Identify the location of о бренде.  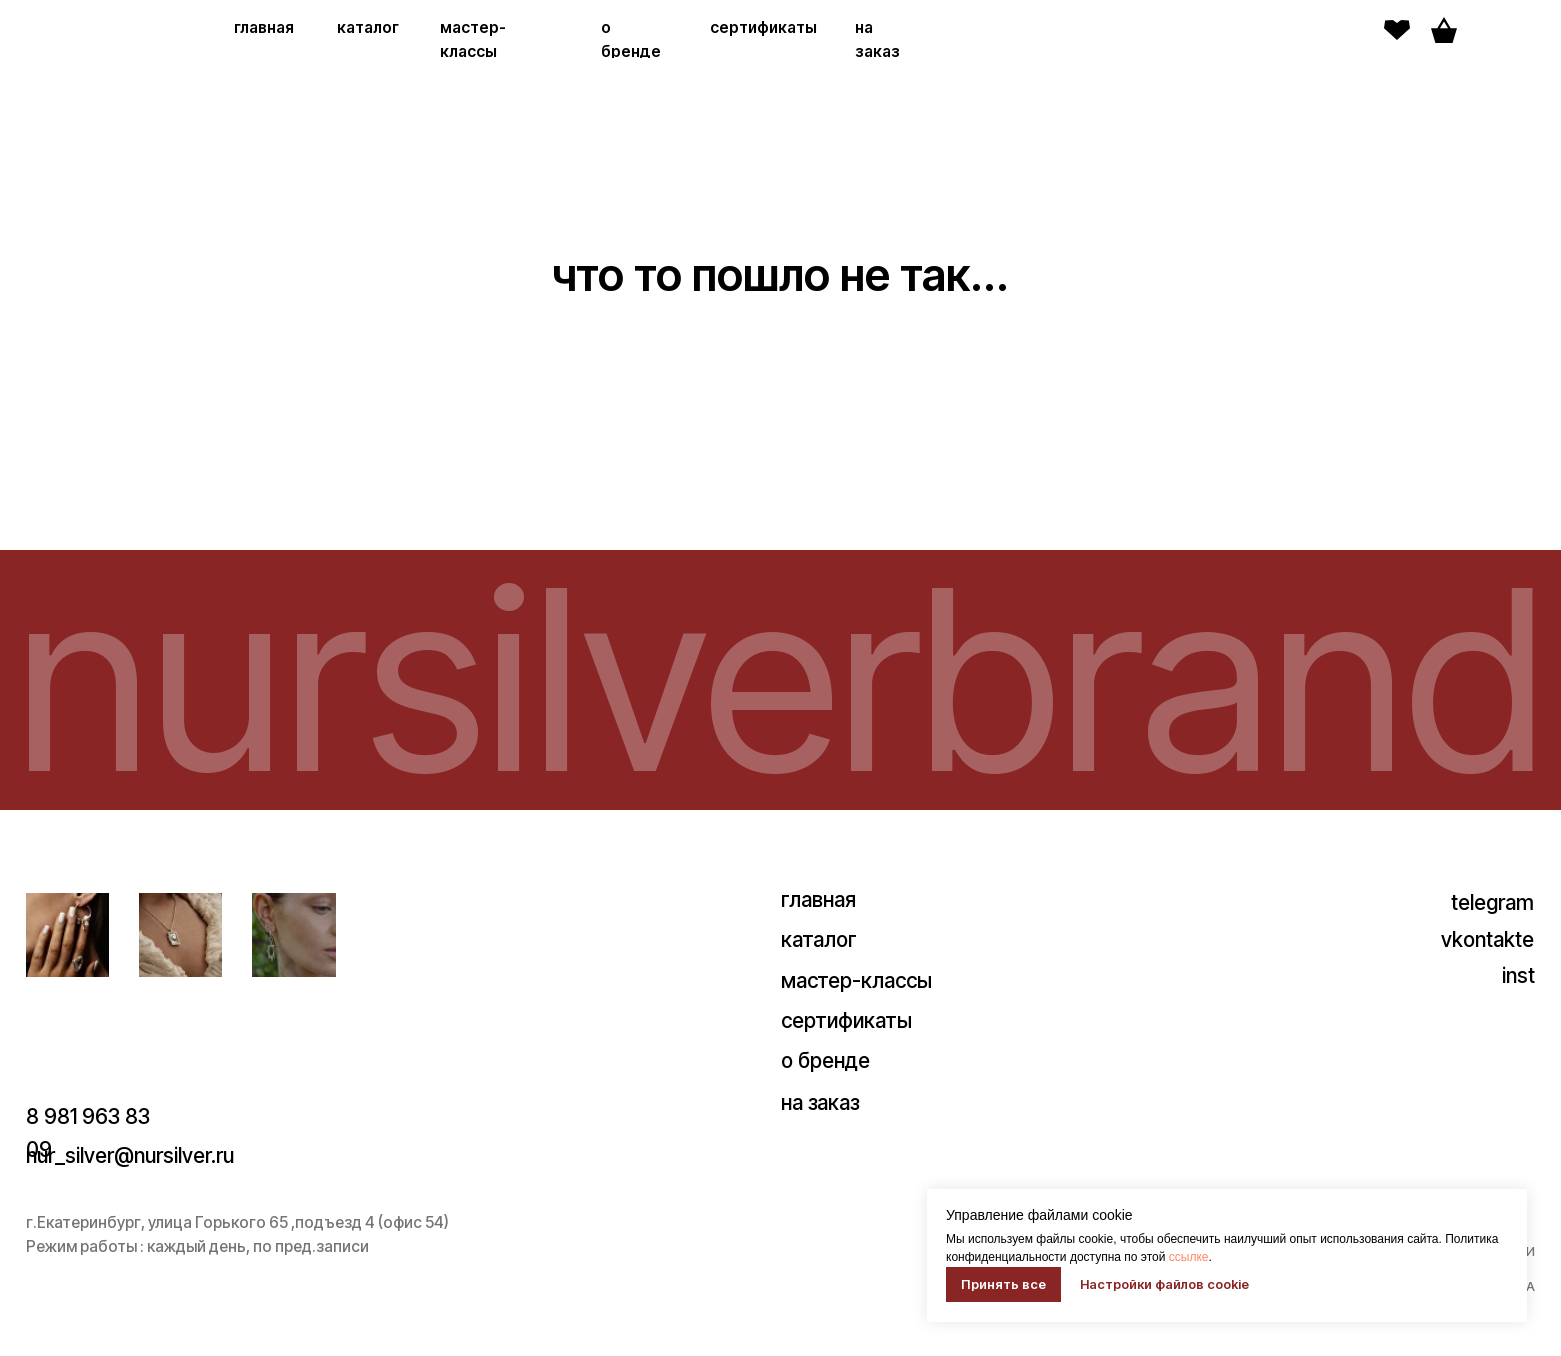
(825, 1060).